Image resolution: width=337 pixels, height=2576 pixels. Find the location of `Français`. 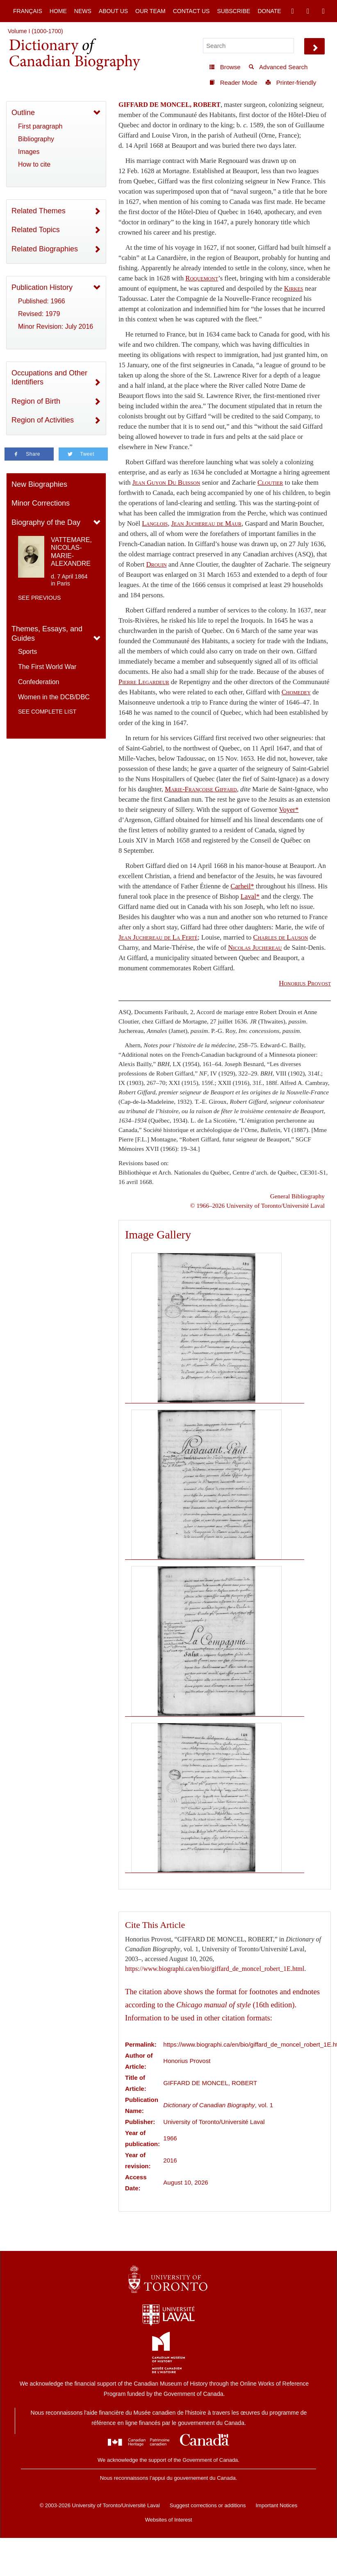

Français is located at coordinates (27, 11).